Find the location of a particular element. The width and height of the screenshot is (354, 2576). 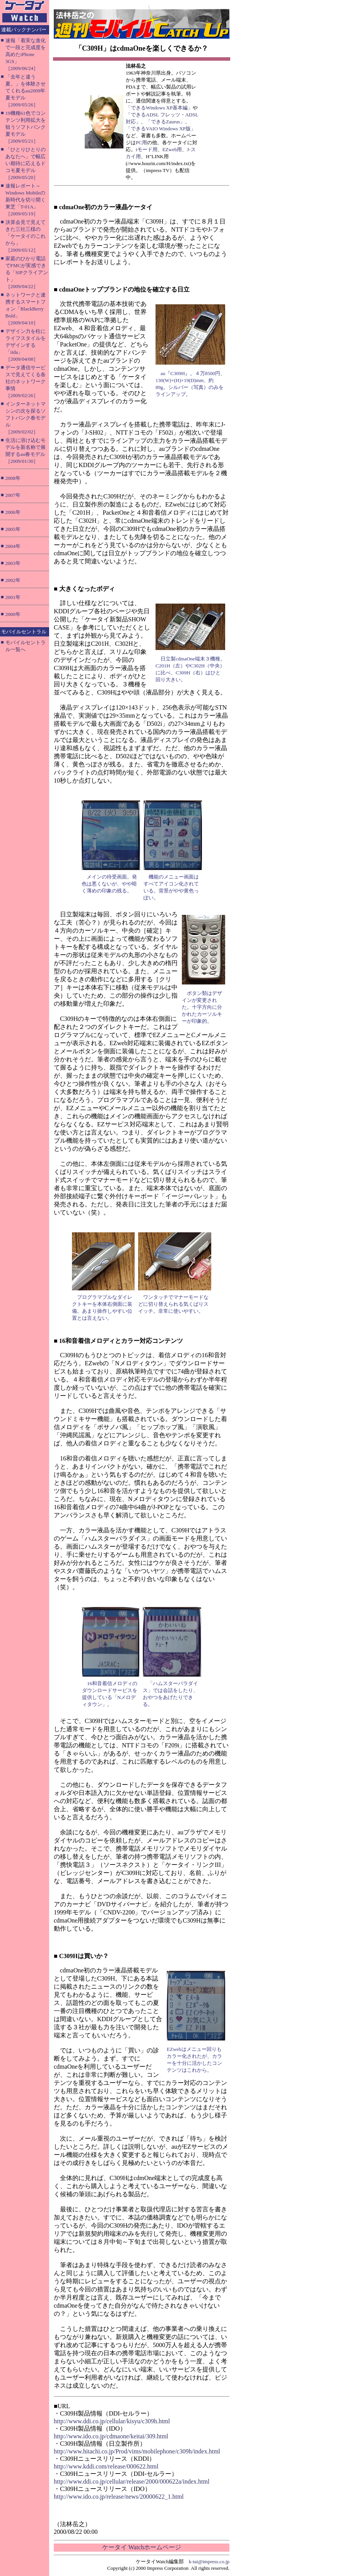

「できるVAIO Windows XP版」 is located at coordinates (161, 128).